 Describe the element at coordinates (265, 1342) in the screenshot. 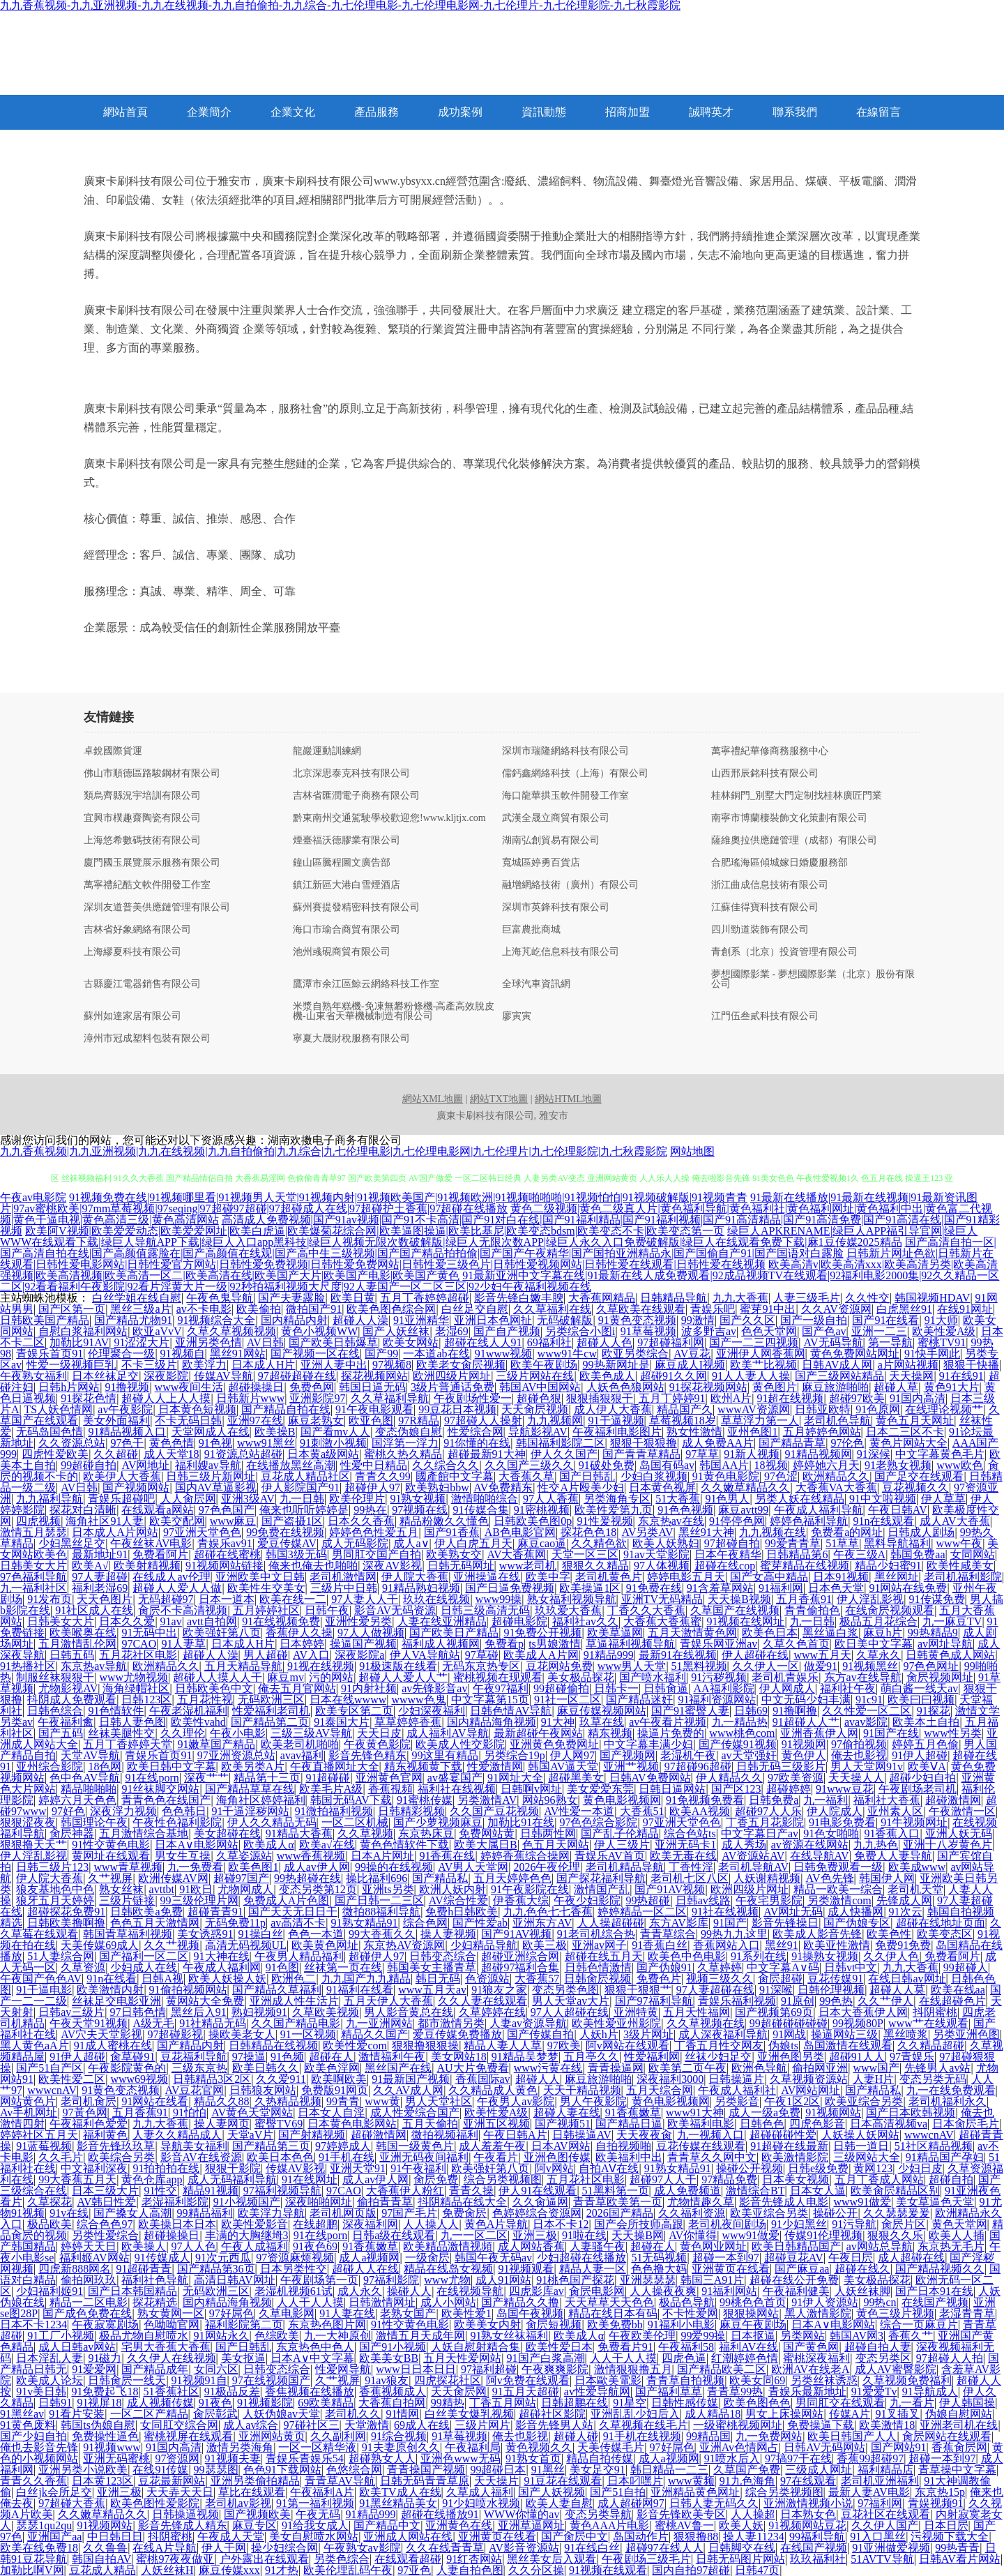

I see `AV日韩` at that location.